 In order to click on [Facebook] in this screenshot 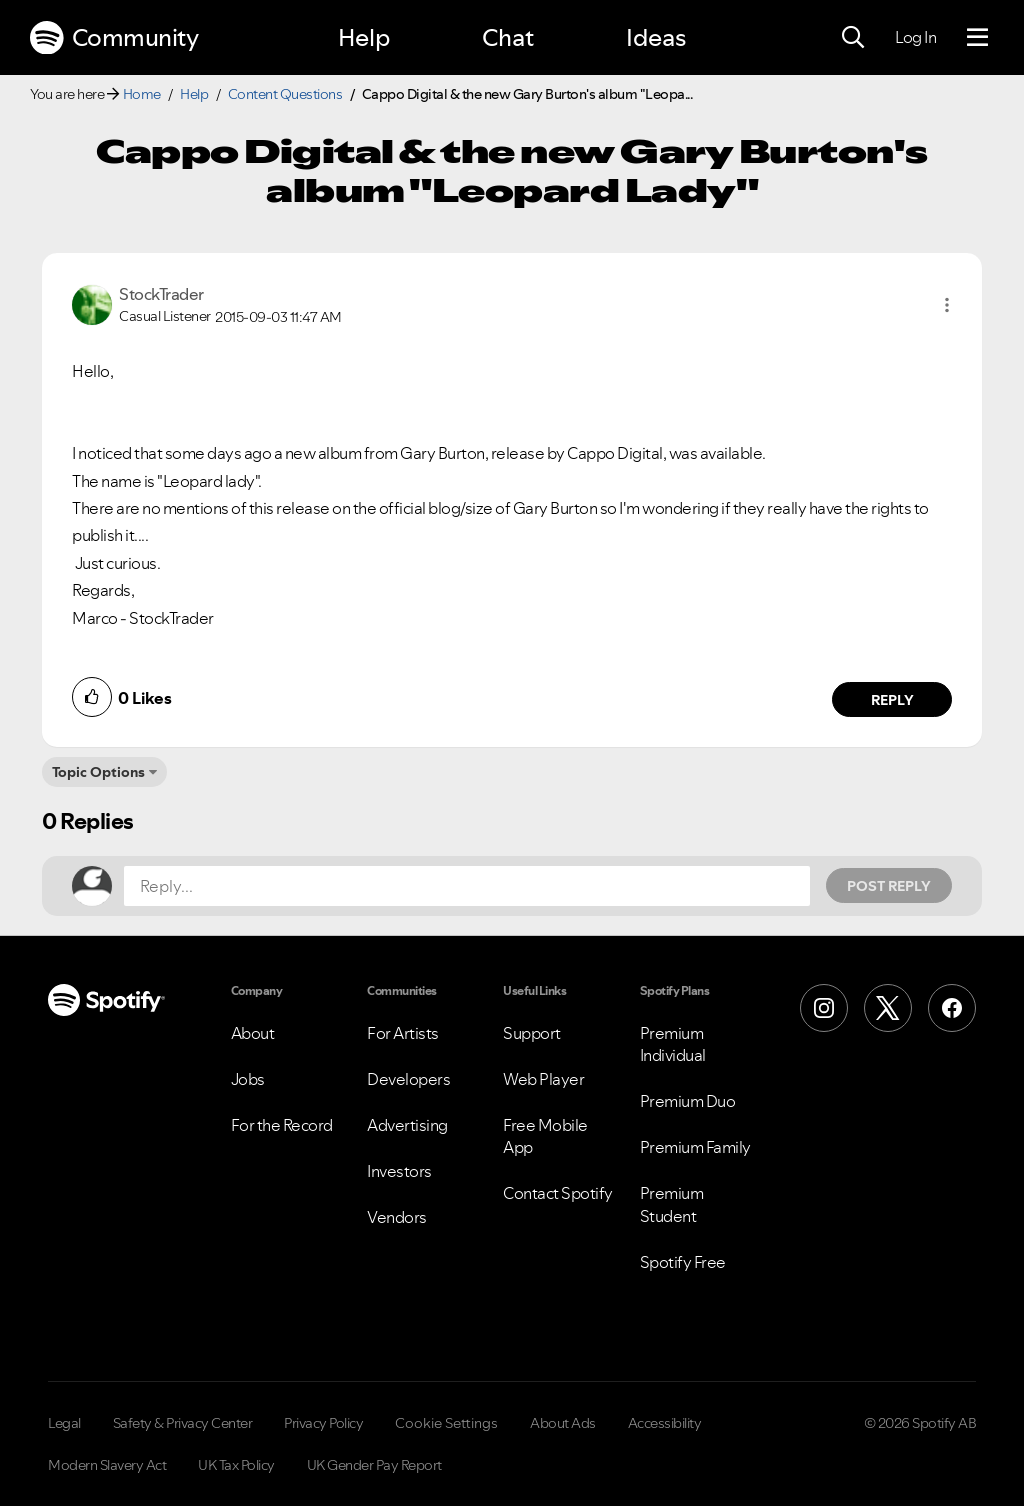, I will do `click(952, 1008)`.